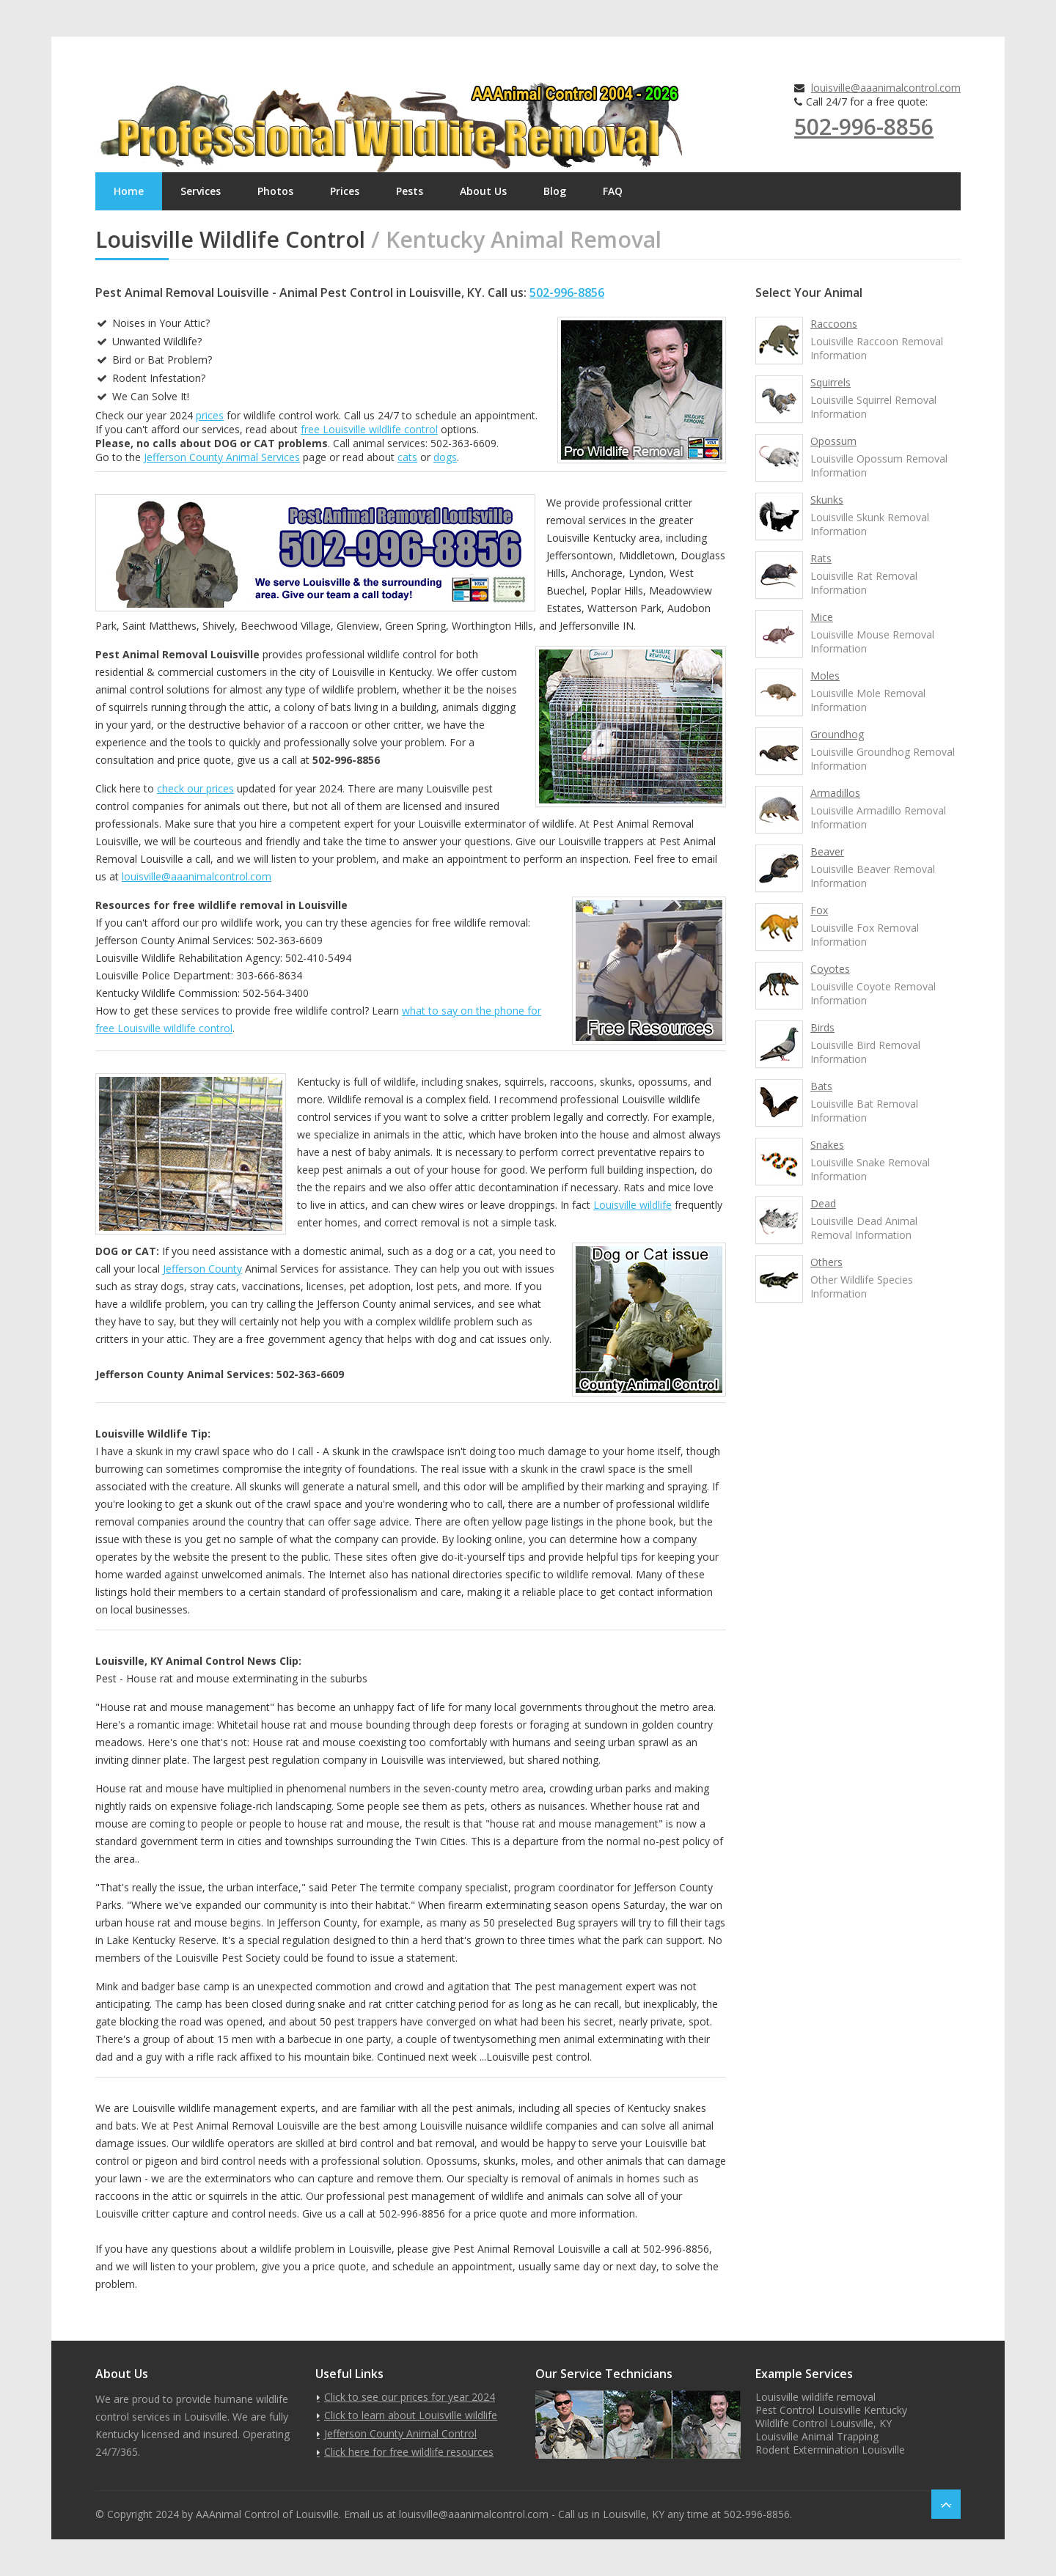 This screenshot has height=2576, width=1056. What do you see at coordinates (864, 126) in the screenshot?
I see `502-996-8856` at bounding box center [864, 126].